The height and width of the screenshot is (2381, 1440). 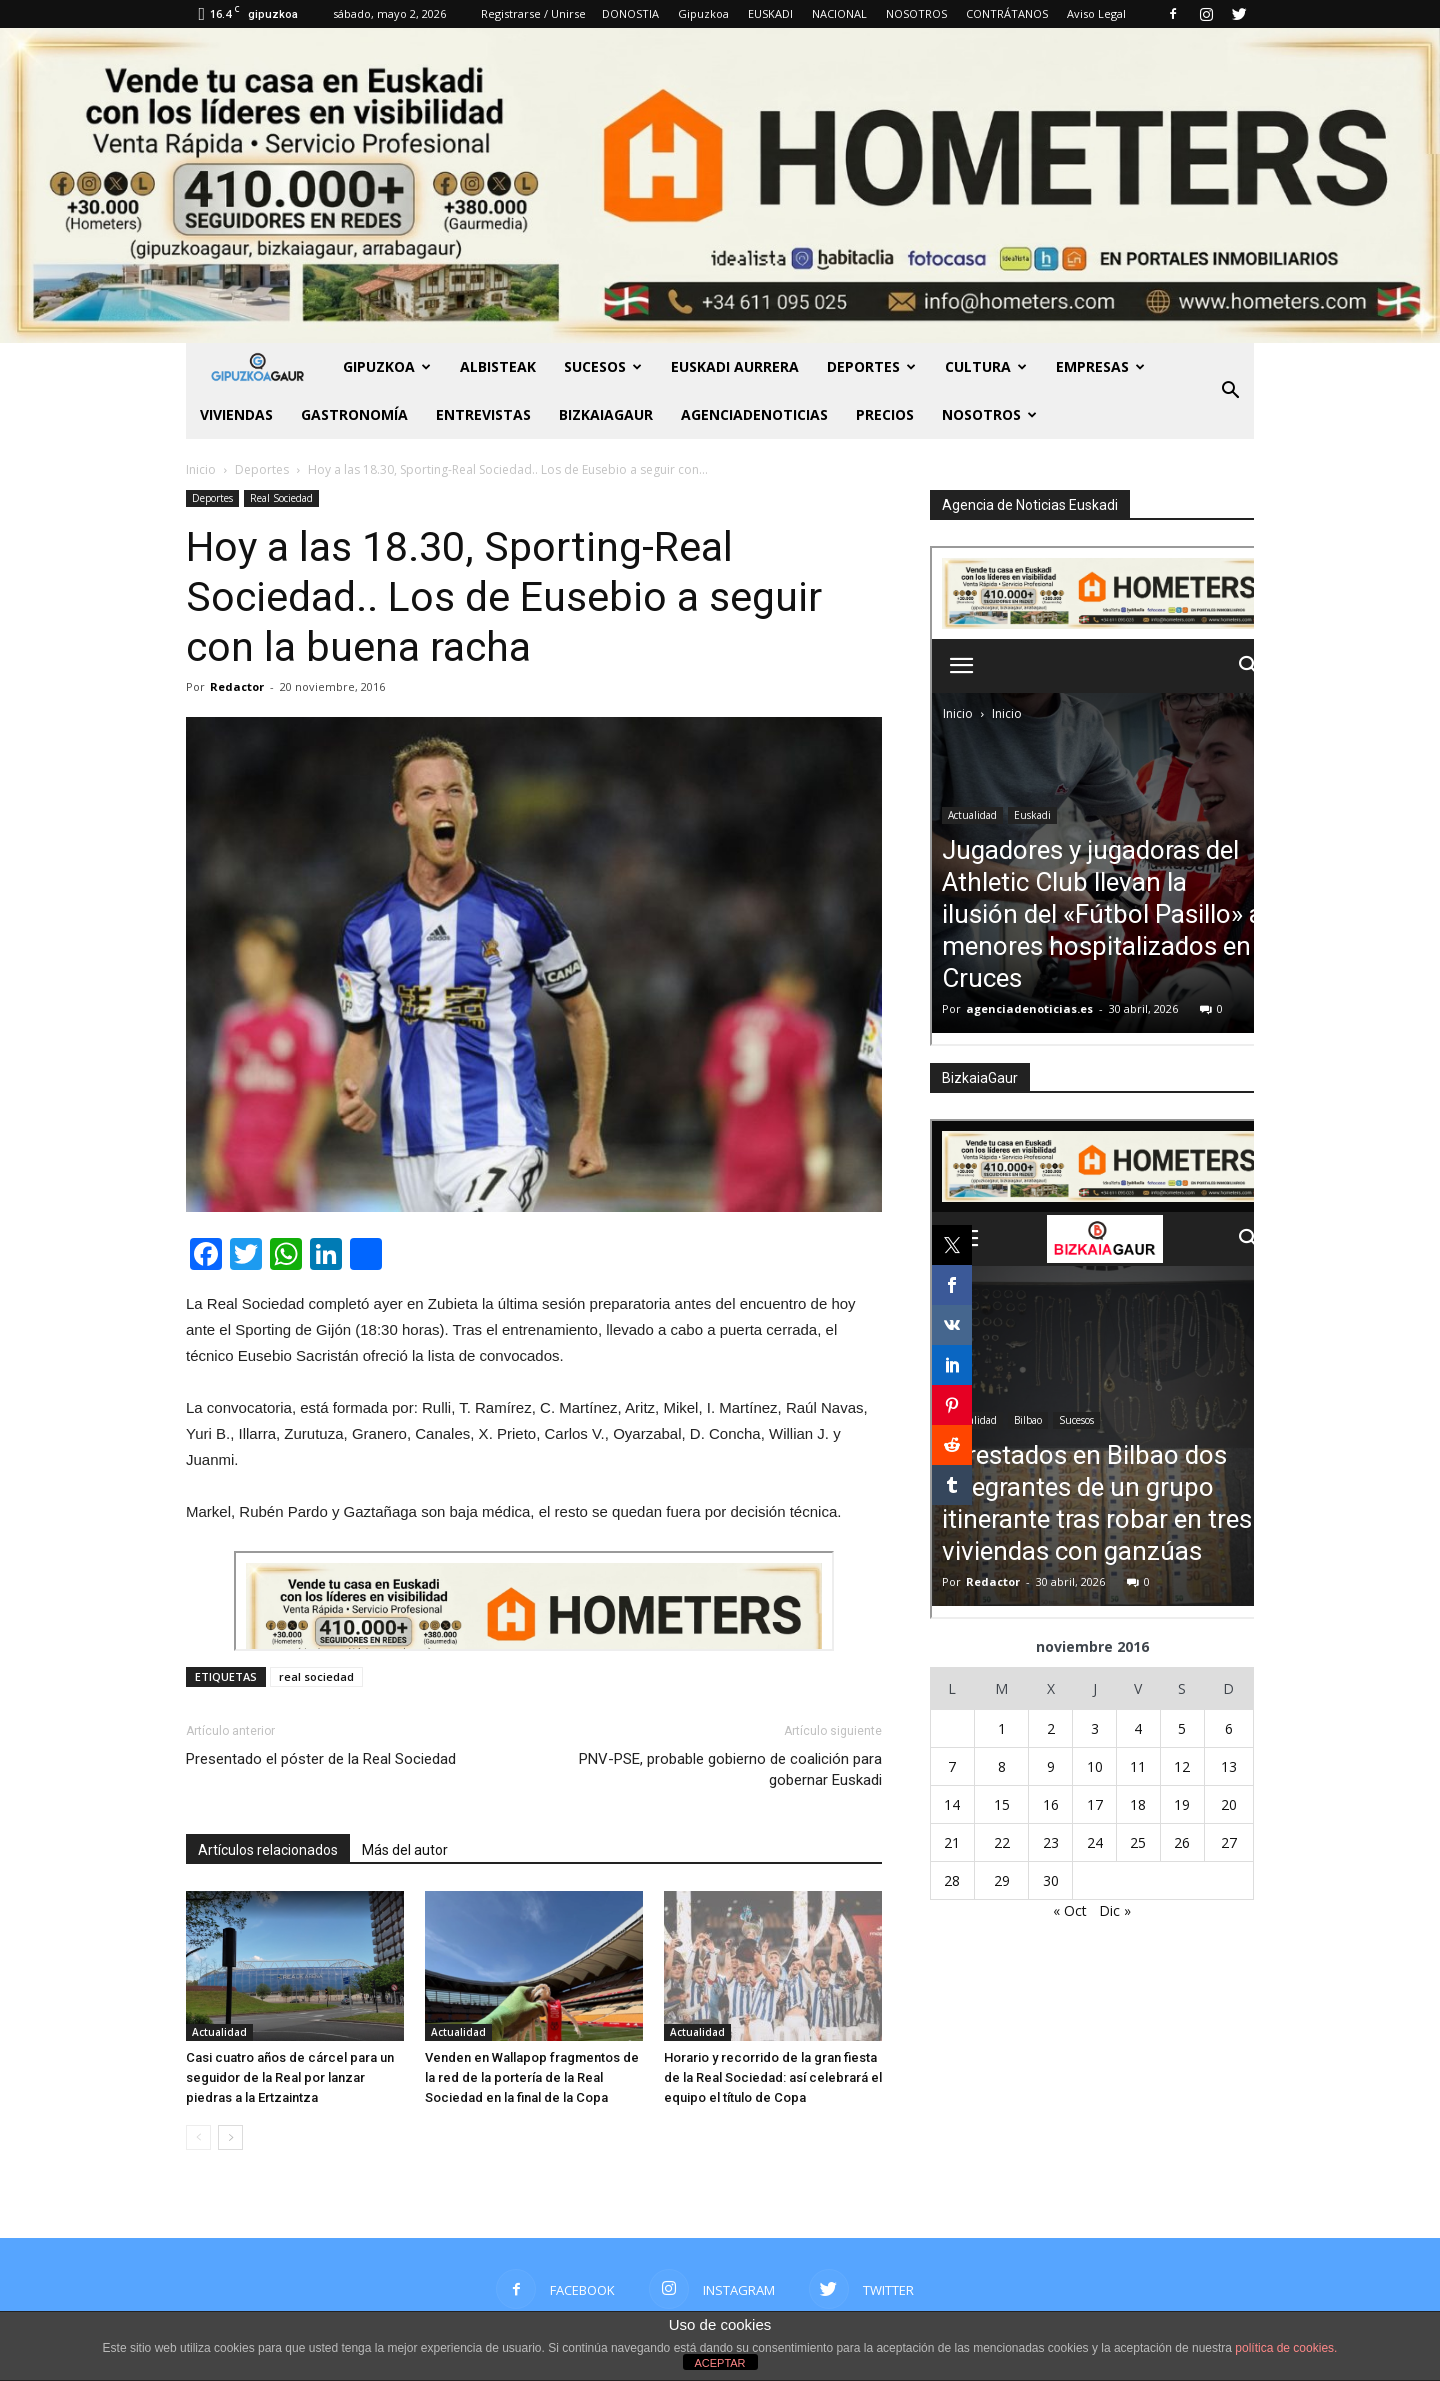 What do you see at coordinates (952, 1804) in the screenshot?
I see `14 [Entradas publicadas el 14 de November de 2016]` at bounding box center [952, 1804].